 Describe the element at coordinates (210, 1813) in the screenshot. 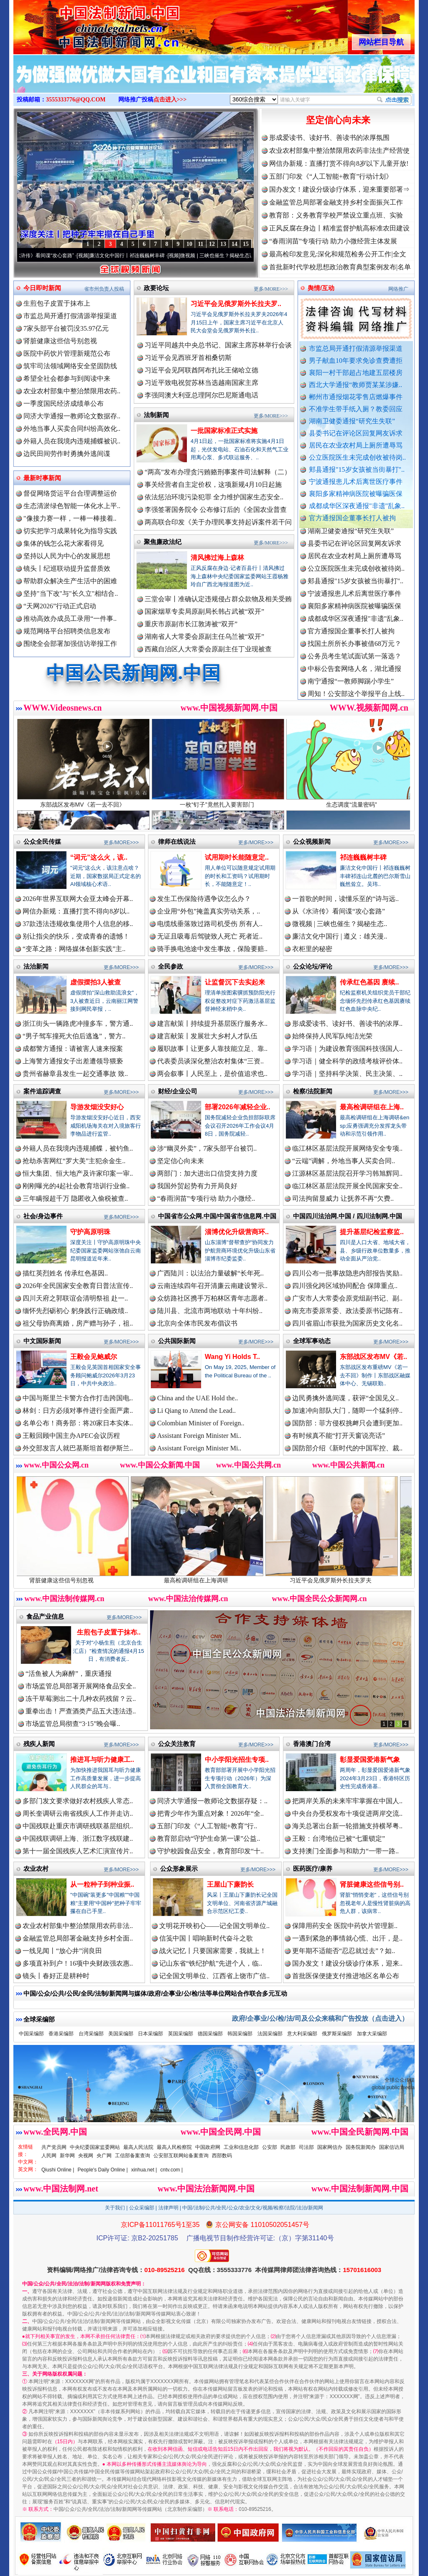

I see `把青少年作为重点对象！2026年“全..` at that location.